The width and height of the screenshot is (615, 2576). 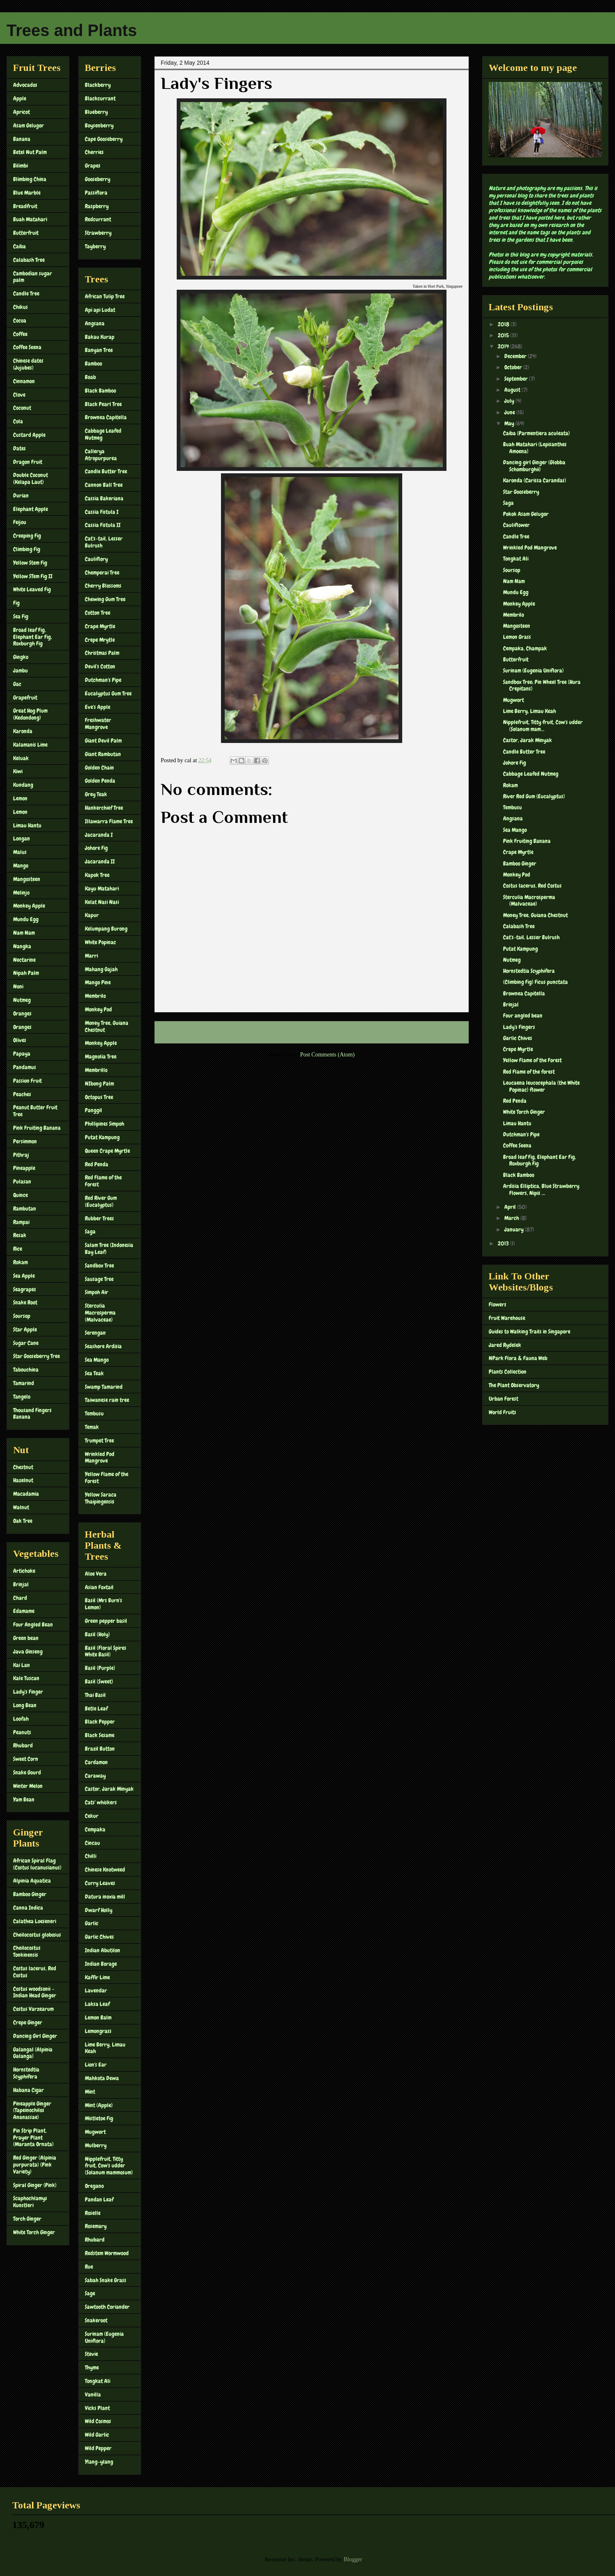 What do you see at coordinates (100, 98) in the screenshot?
I see `Blackcurrant` at bounding box center [100, 98].